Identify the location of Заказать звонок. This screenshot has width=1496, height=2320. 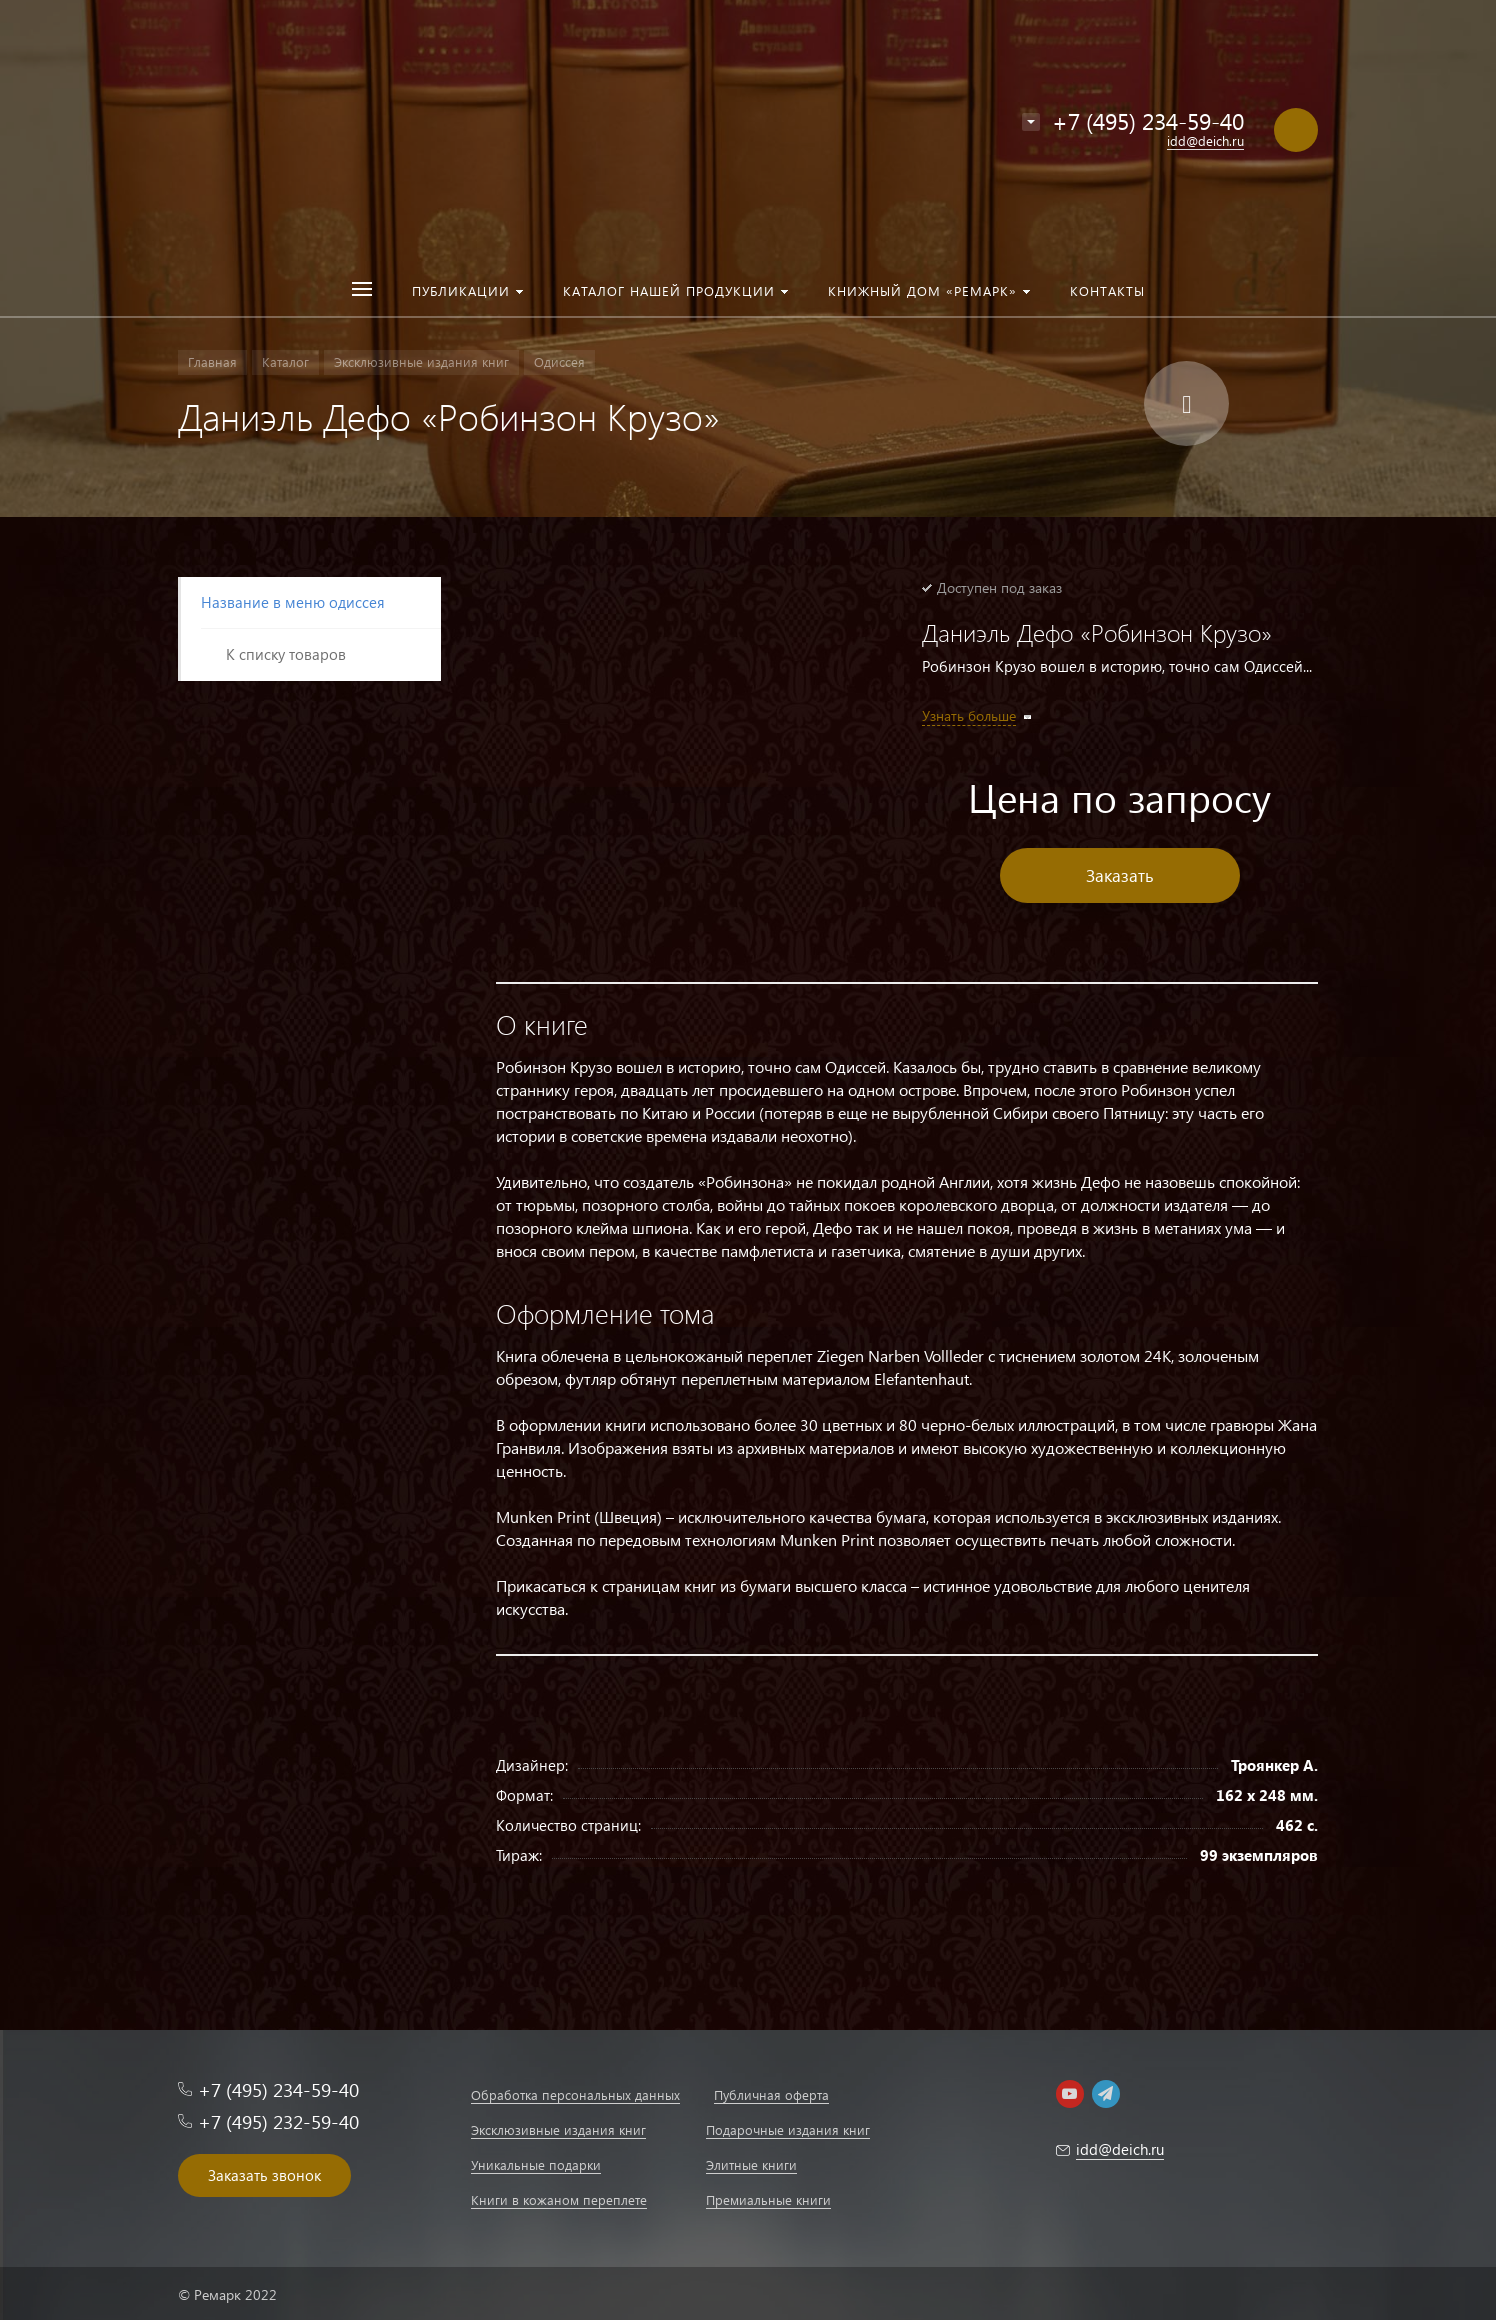
(264, 2175).